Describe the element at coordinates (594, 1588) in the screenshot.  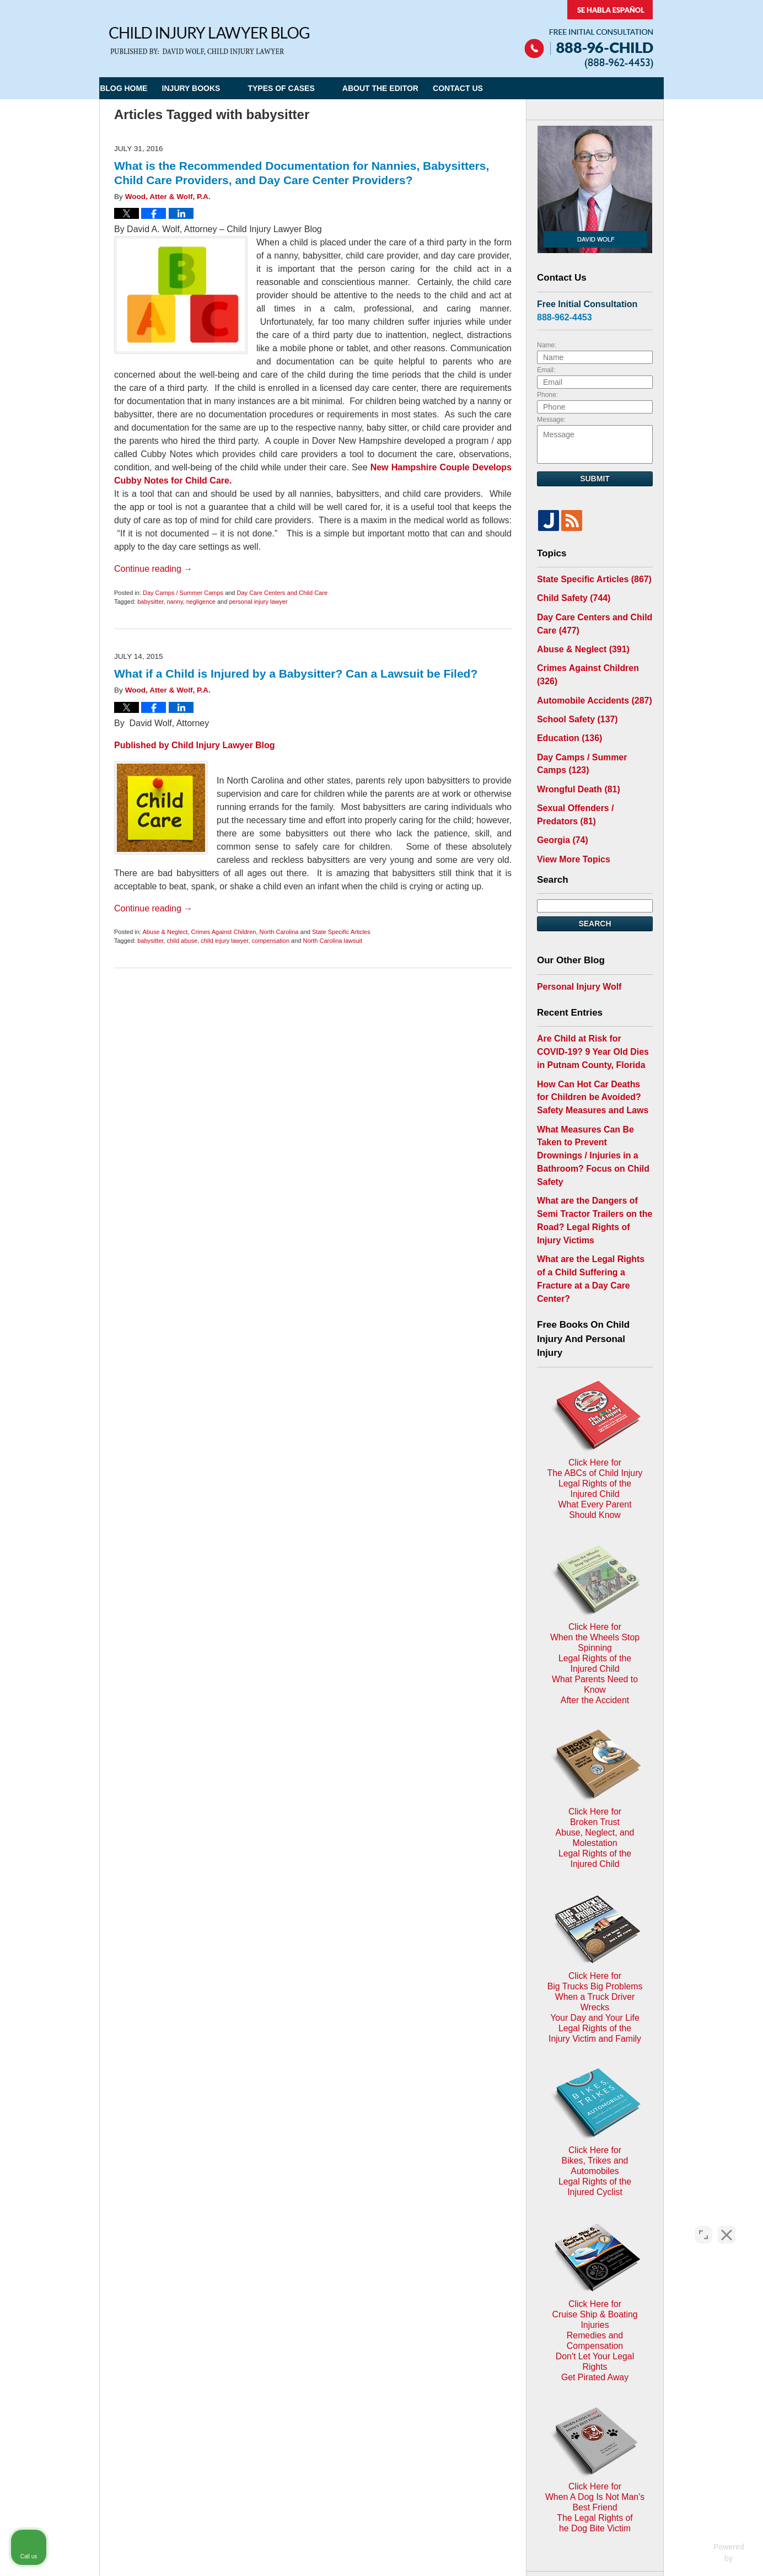
I see `Click Here for Broken TrustAbuse, Neglect, and MolestationLegal Rights of the Injured Child` at that location.